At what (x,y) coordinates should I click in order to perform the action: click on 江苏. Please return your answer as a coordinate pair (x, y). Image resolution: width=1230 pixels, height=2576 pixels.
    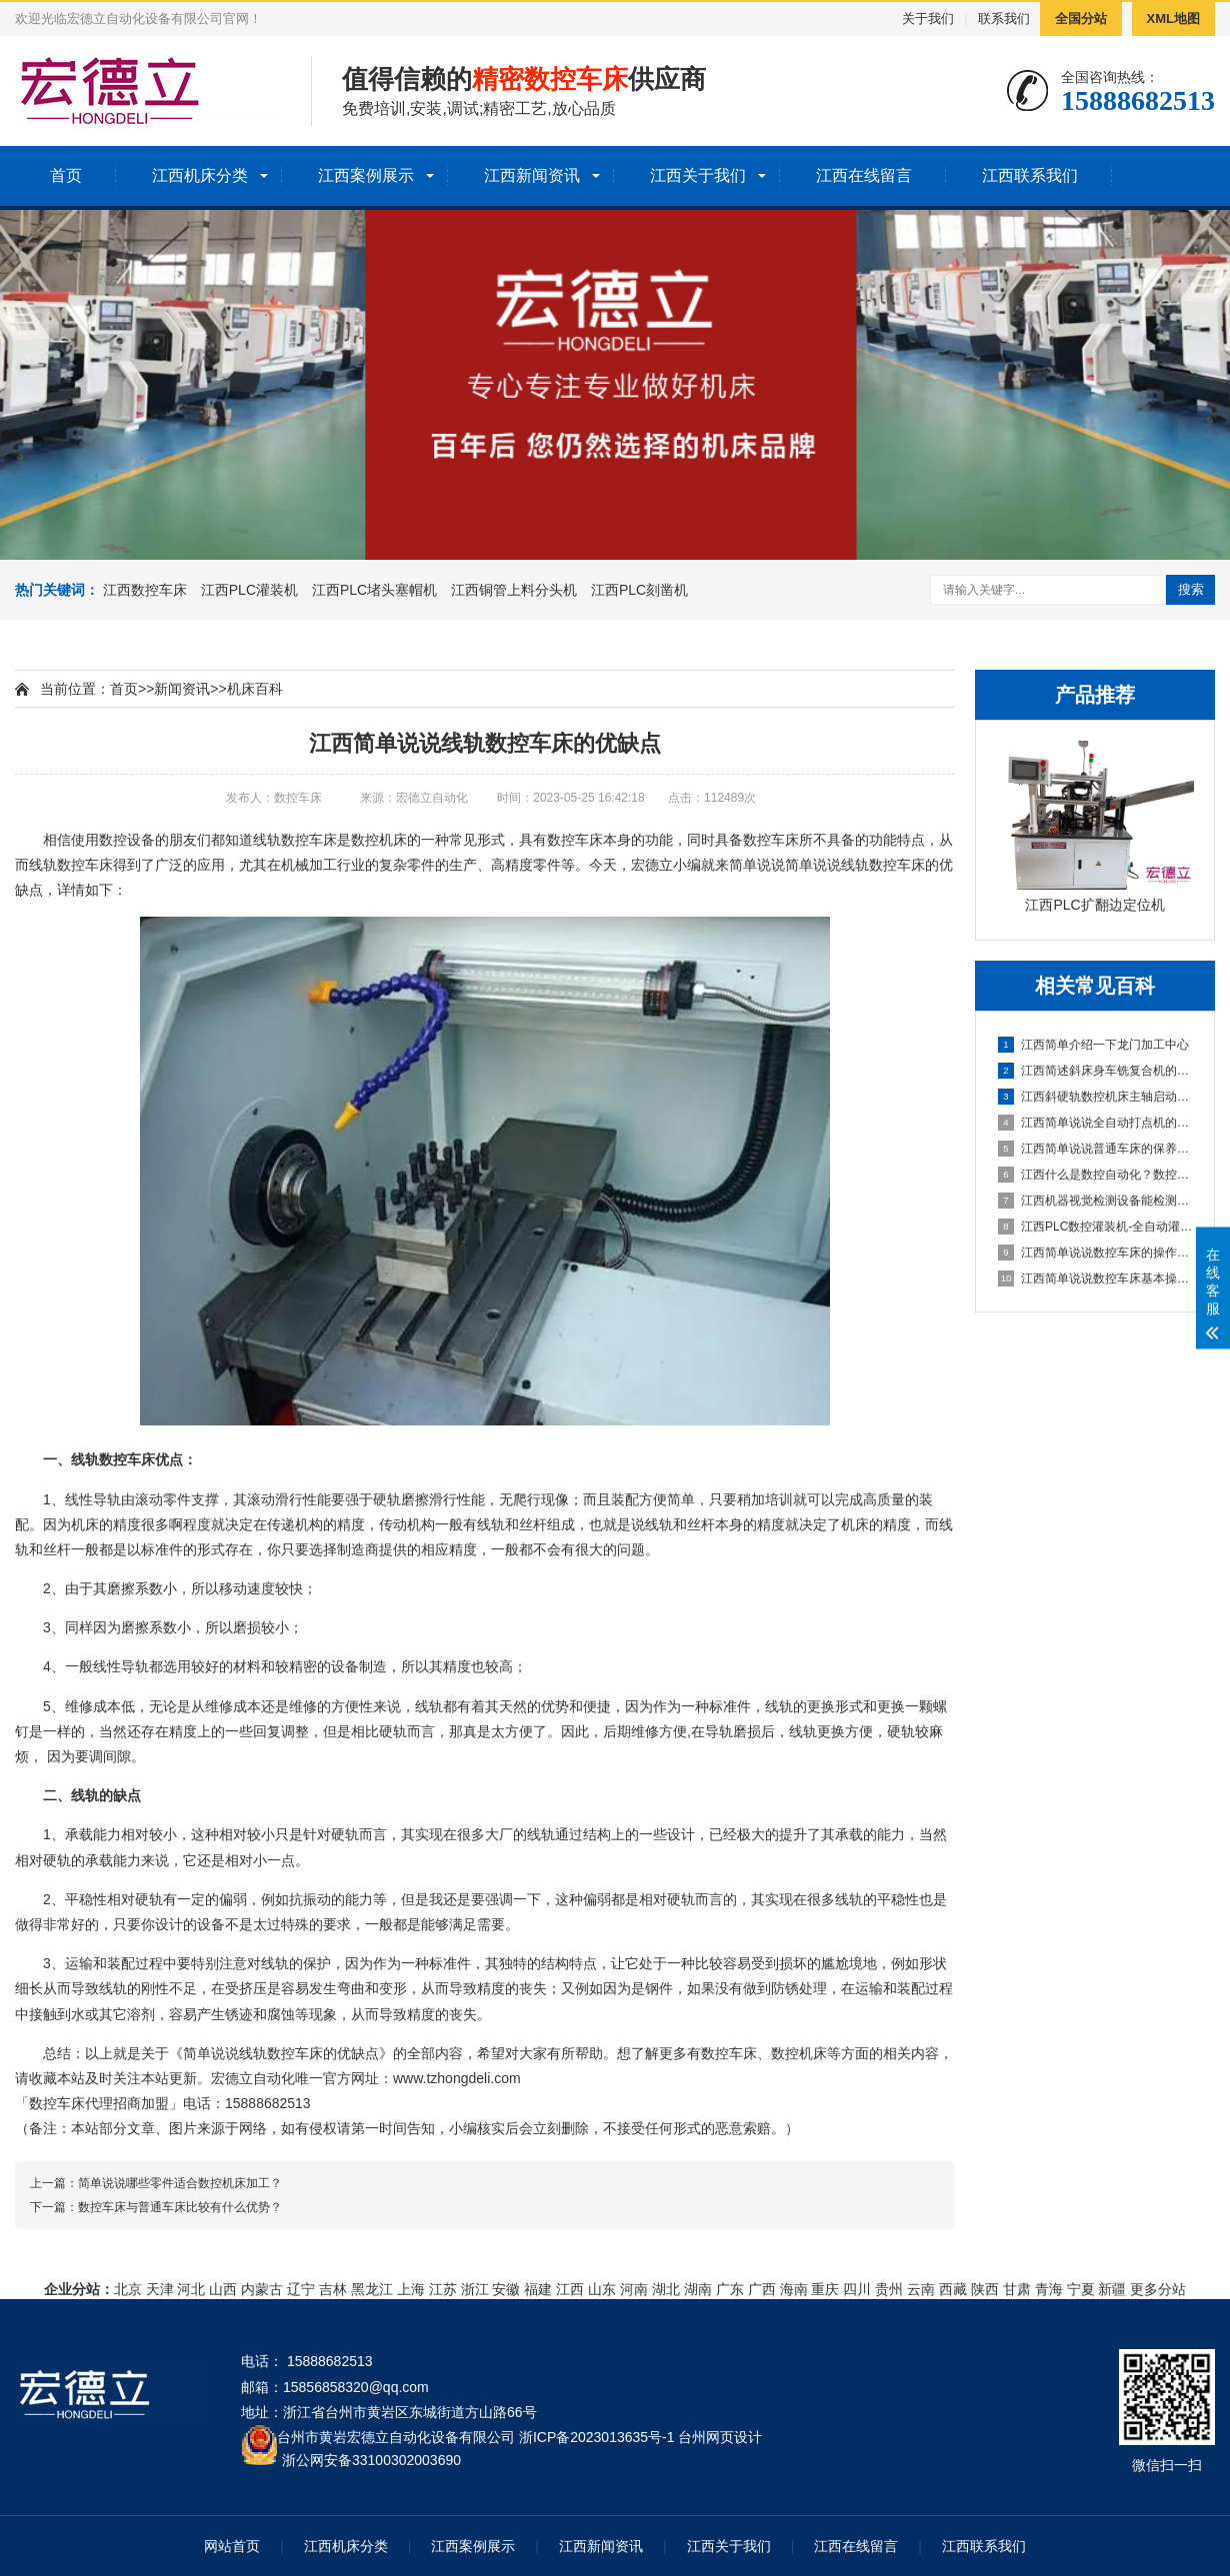
    Looking at the image, I should click on (443, 2289).